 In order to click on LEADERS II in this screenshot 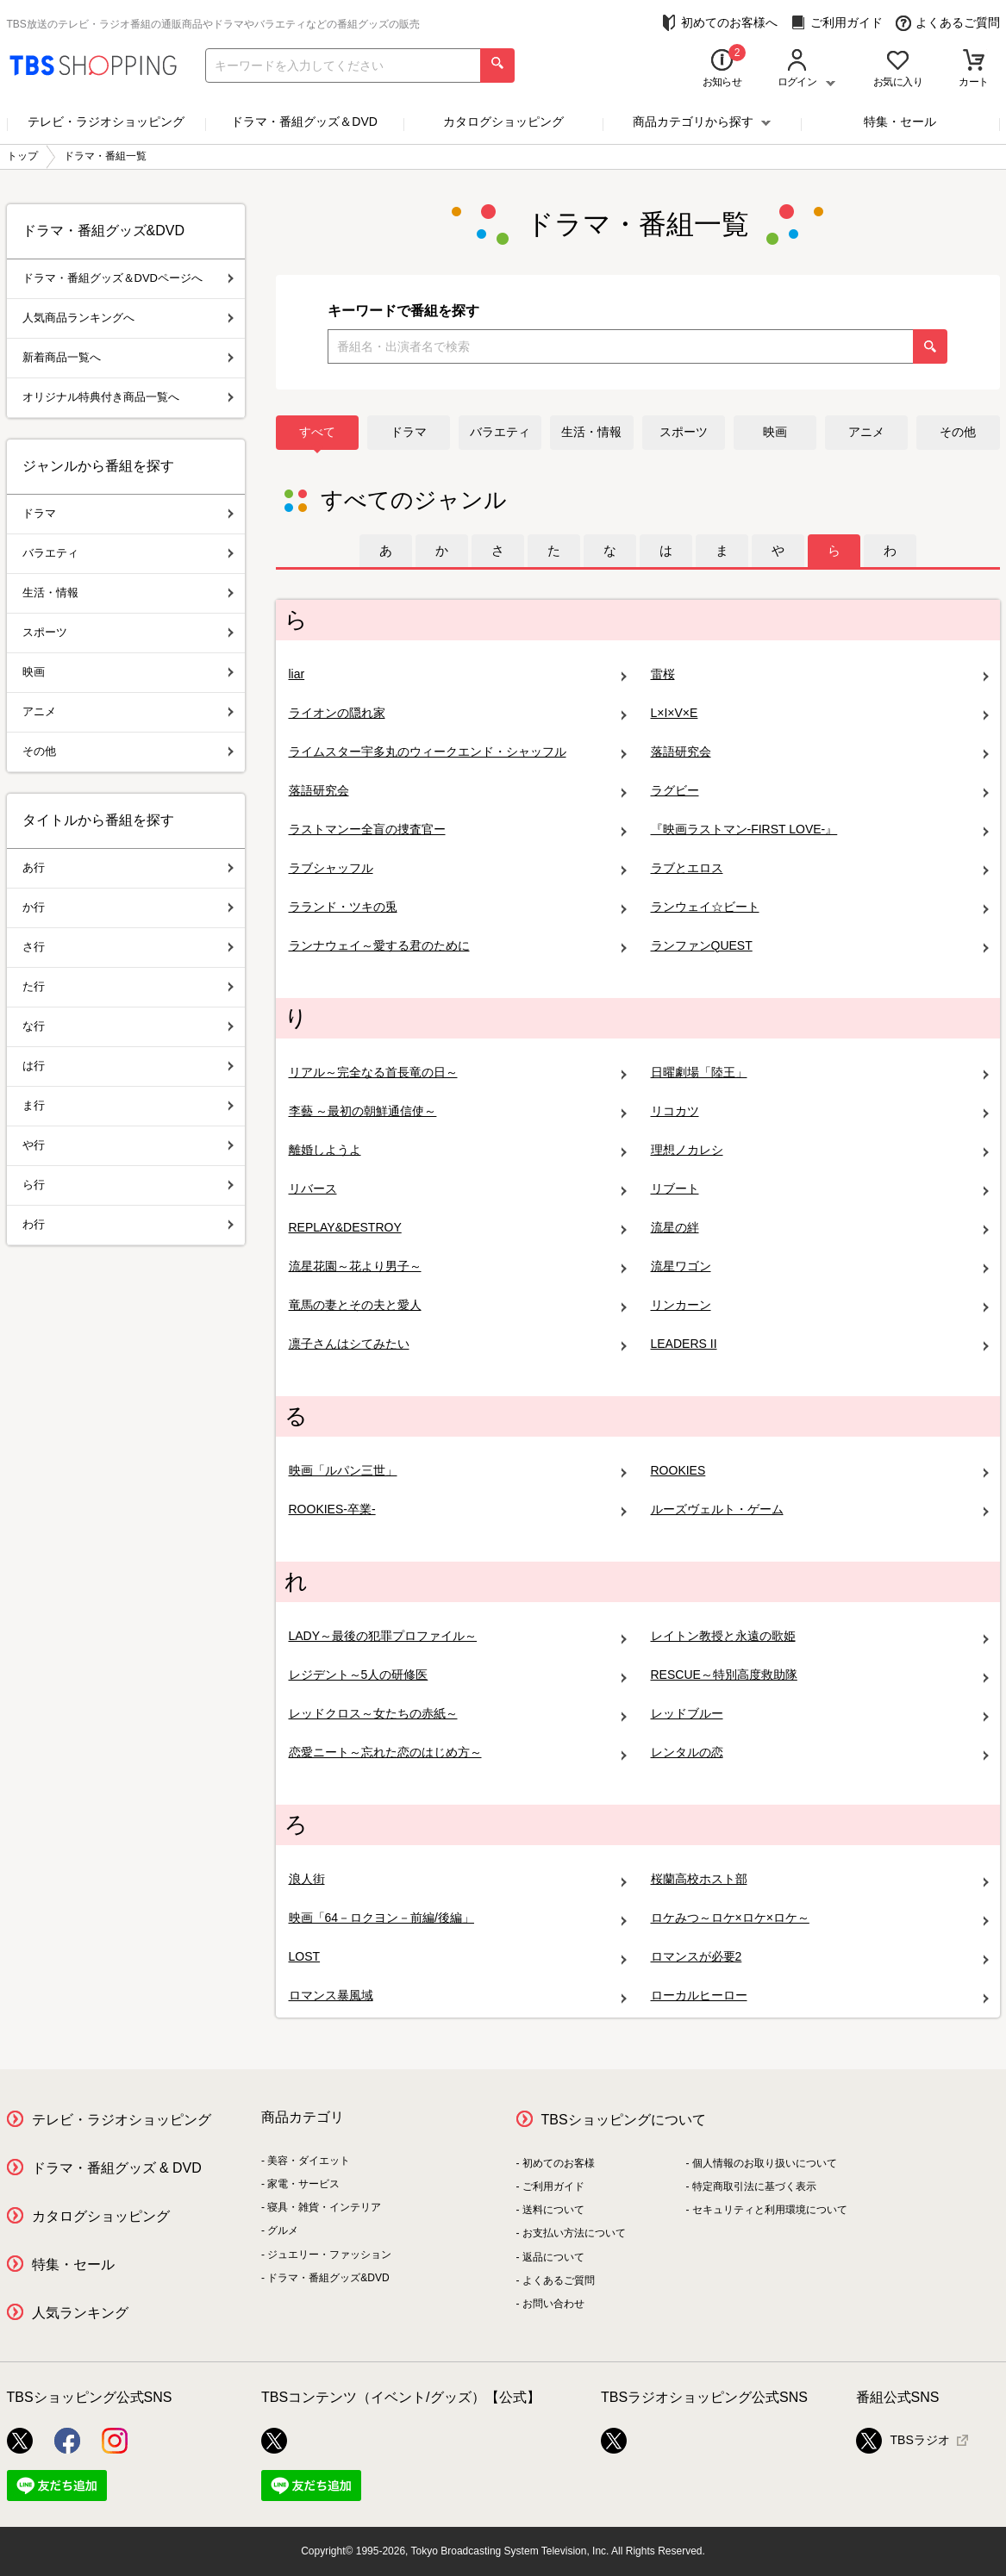, I will do `click(820, 1344)`.